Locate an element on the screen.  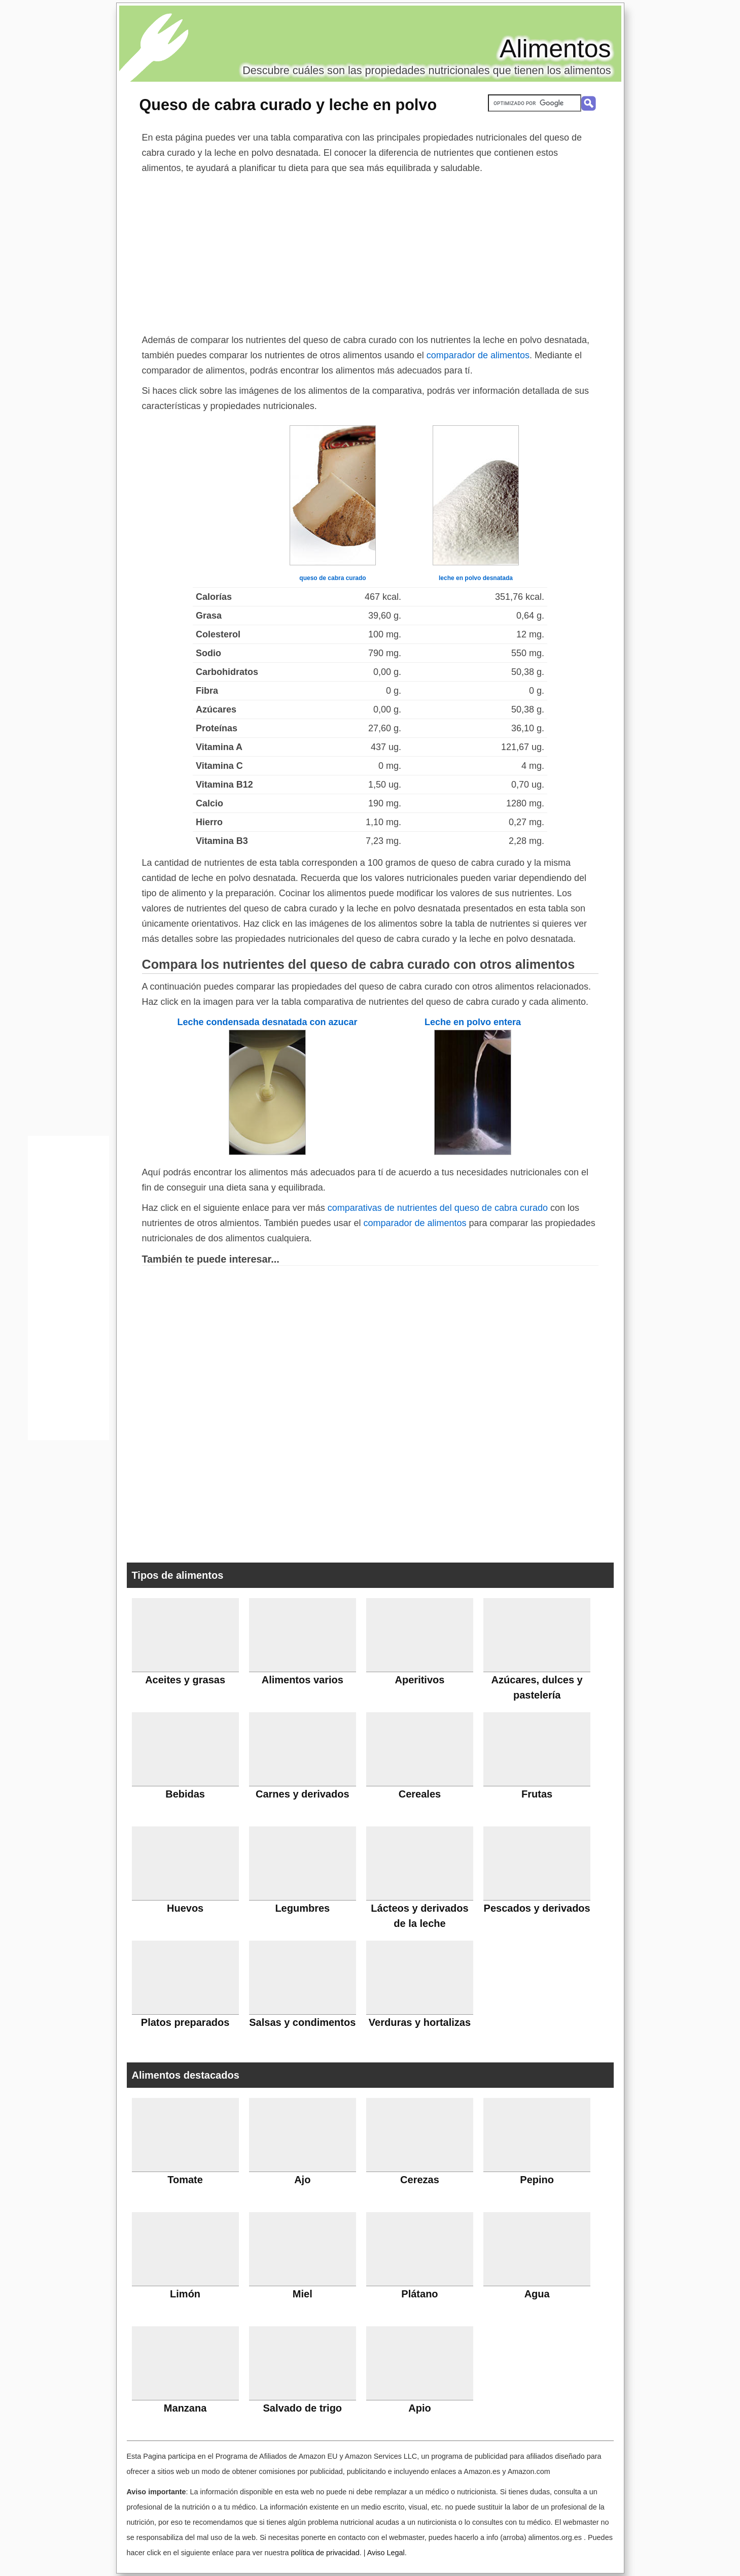
queso de cabra curado is located at coordinates (332, 578).